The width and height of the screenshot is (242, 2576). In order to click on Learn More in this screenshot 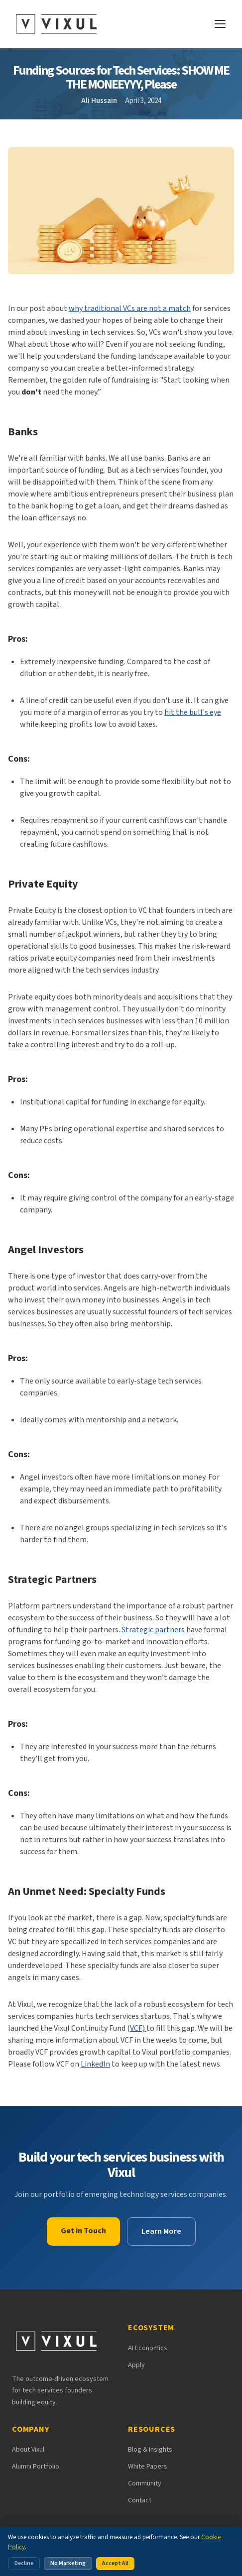, I will do `click(161, 2231)`.